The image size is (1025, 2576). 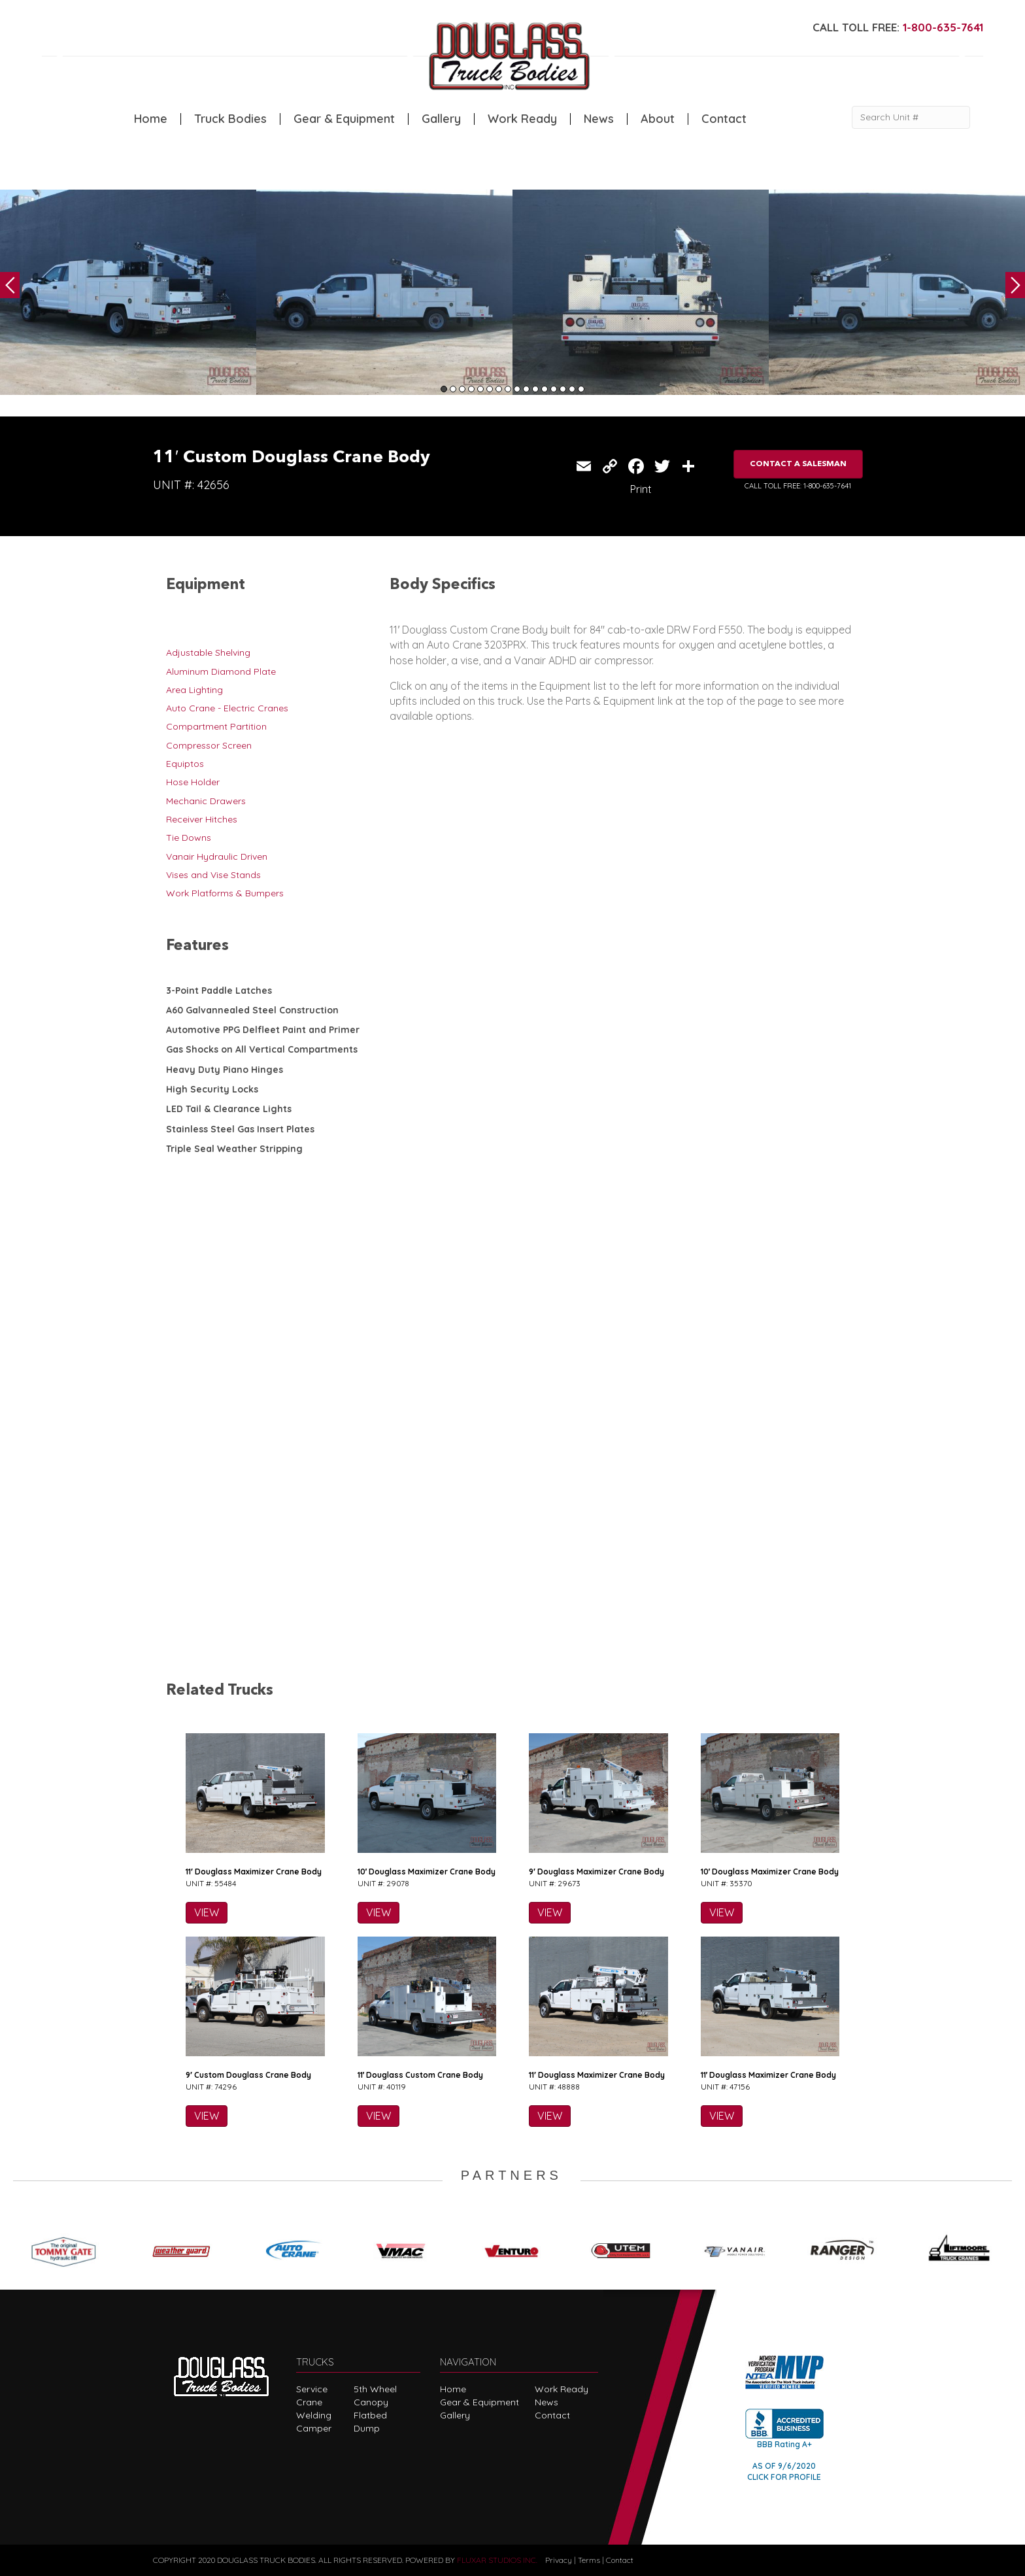 What do you see at coordinates (427, 1871) in the screenshot?
I see `10′ Douglass Maximizer Crane Body` at bounding box center [427, 1871].